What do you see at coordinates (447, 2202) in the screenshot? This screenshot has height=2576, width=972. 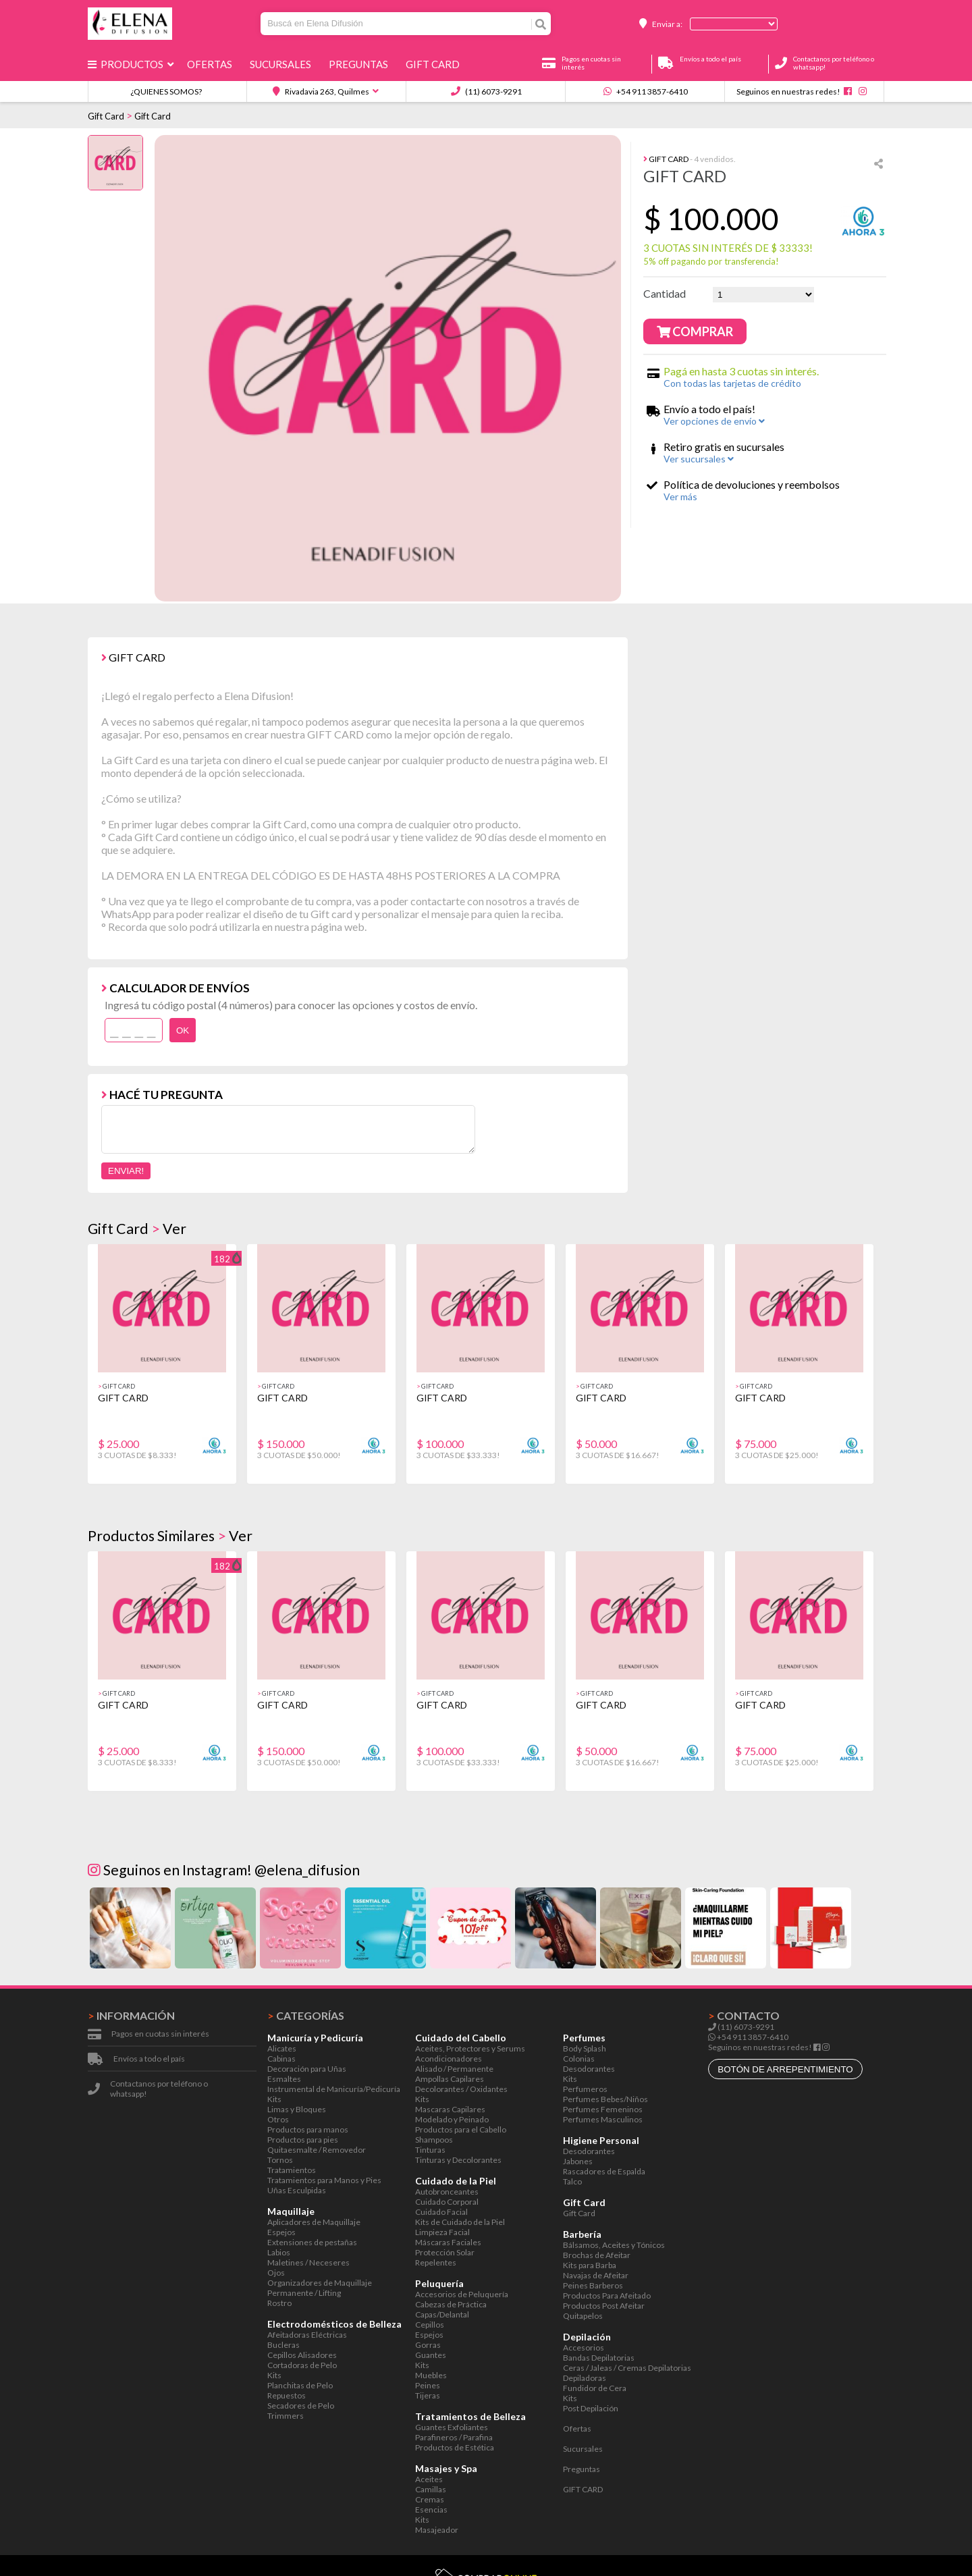 I see `Cuidado Corporal` at bounding box center [447, 2202].